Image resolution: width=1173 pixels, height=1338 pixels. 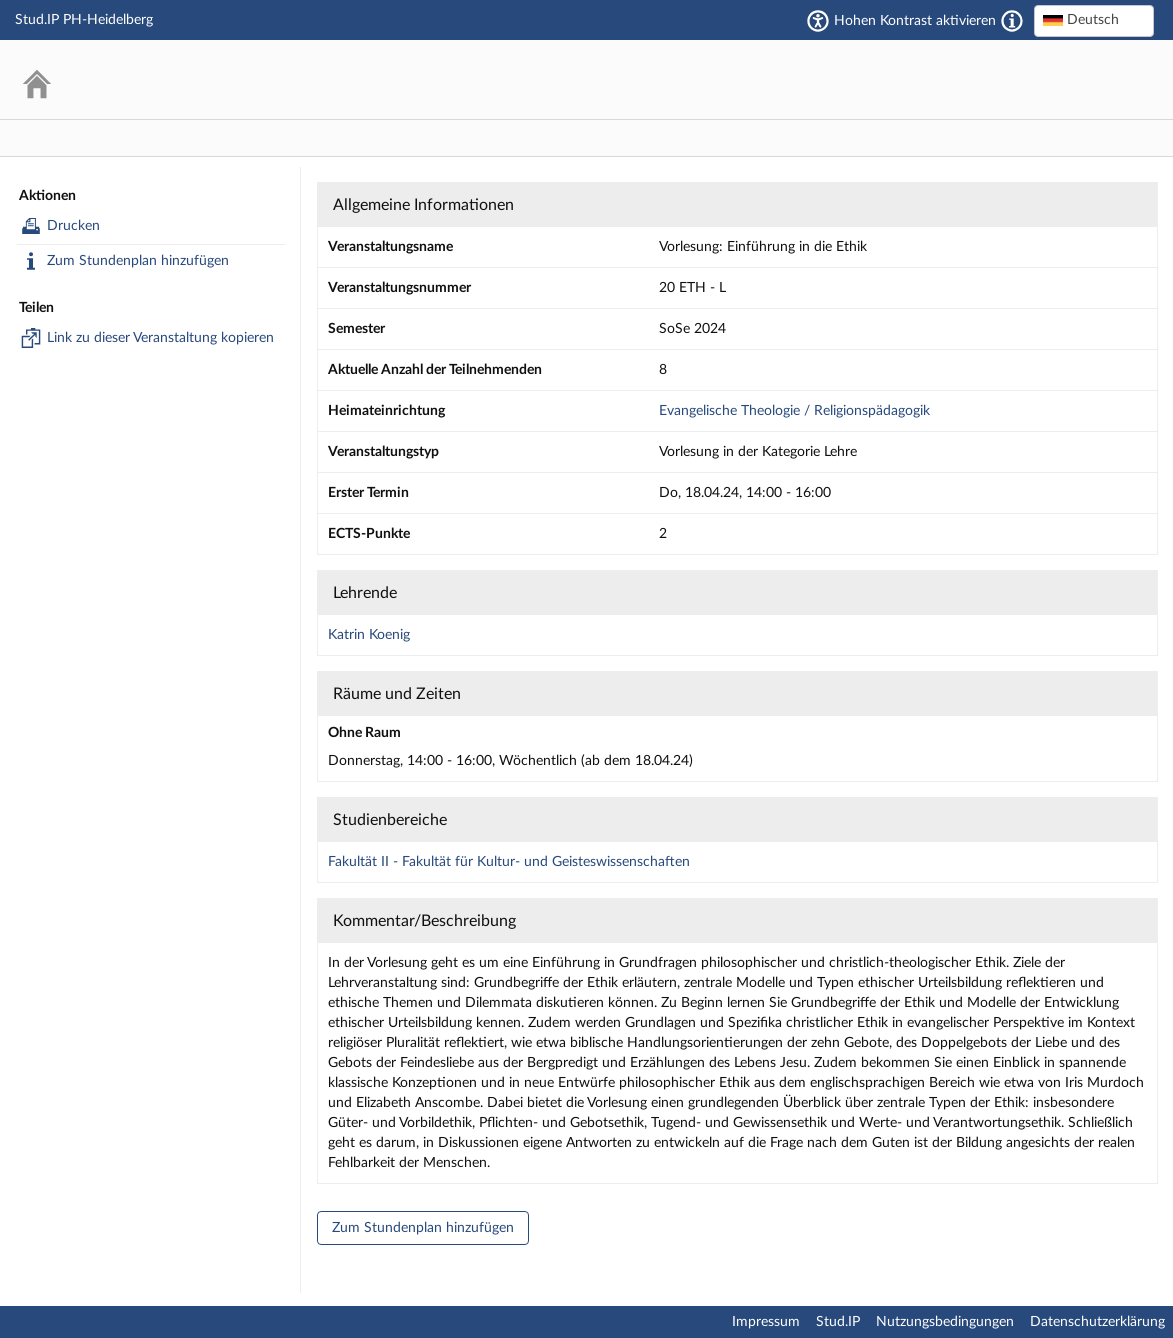 I want to click on Drucken, so click(x=60, y=226).